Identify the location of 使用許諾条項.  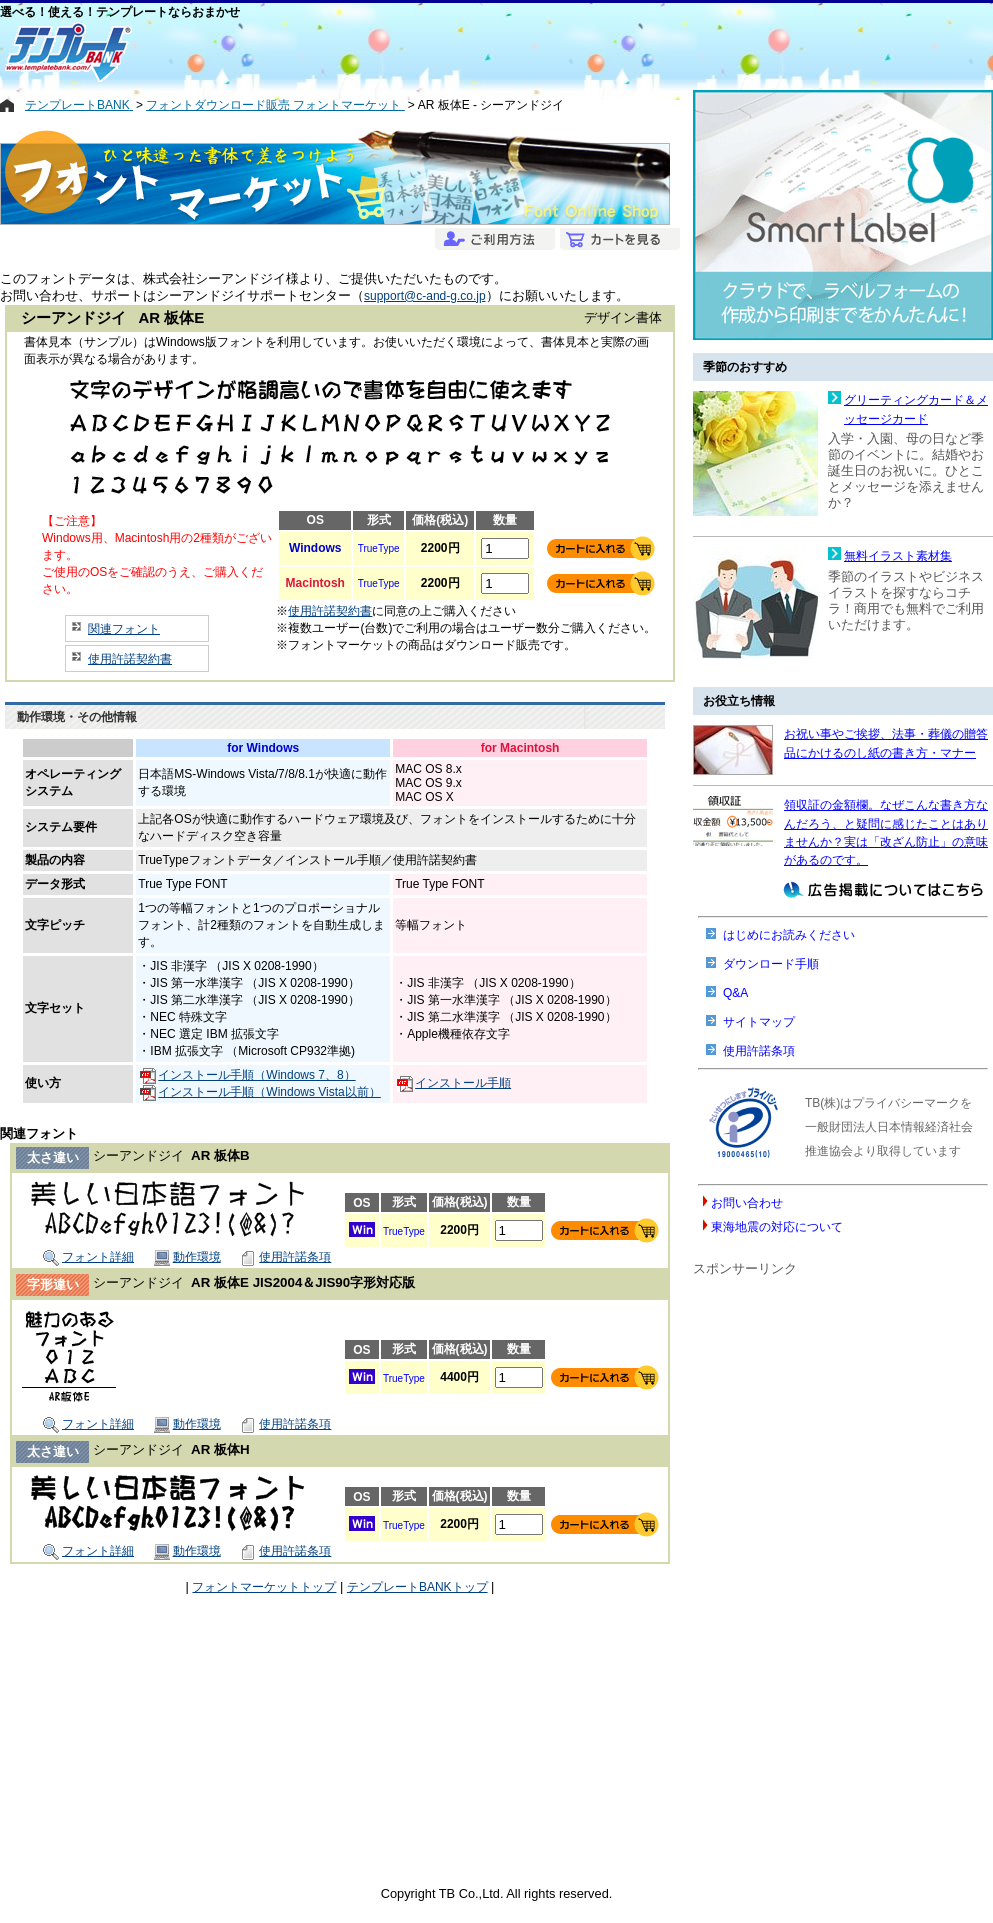
(285, 1257).